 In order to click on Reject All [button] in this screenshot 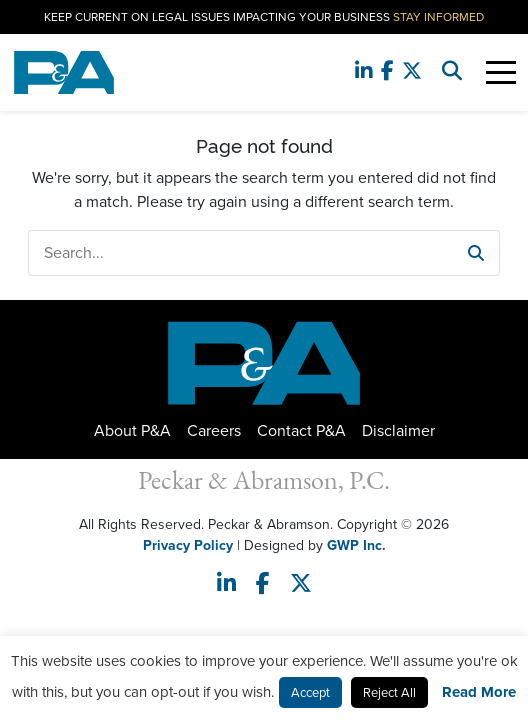, I will do `click(389, 692)`.